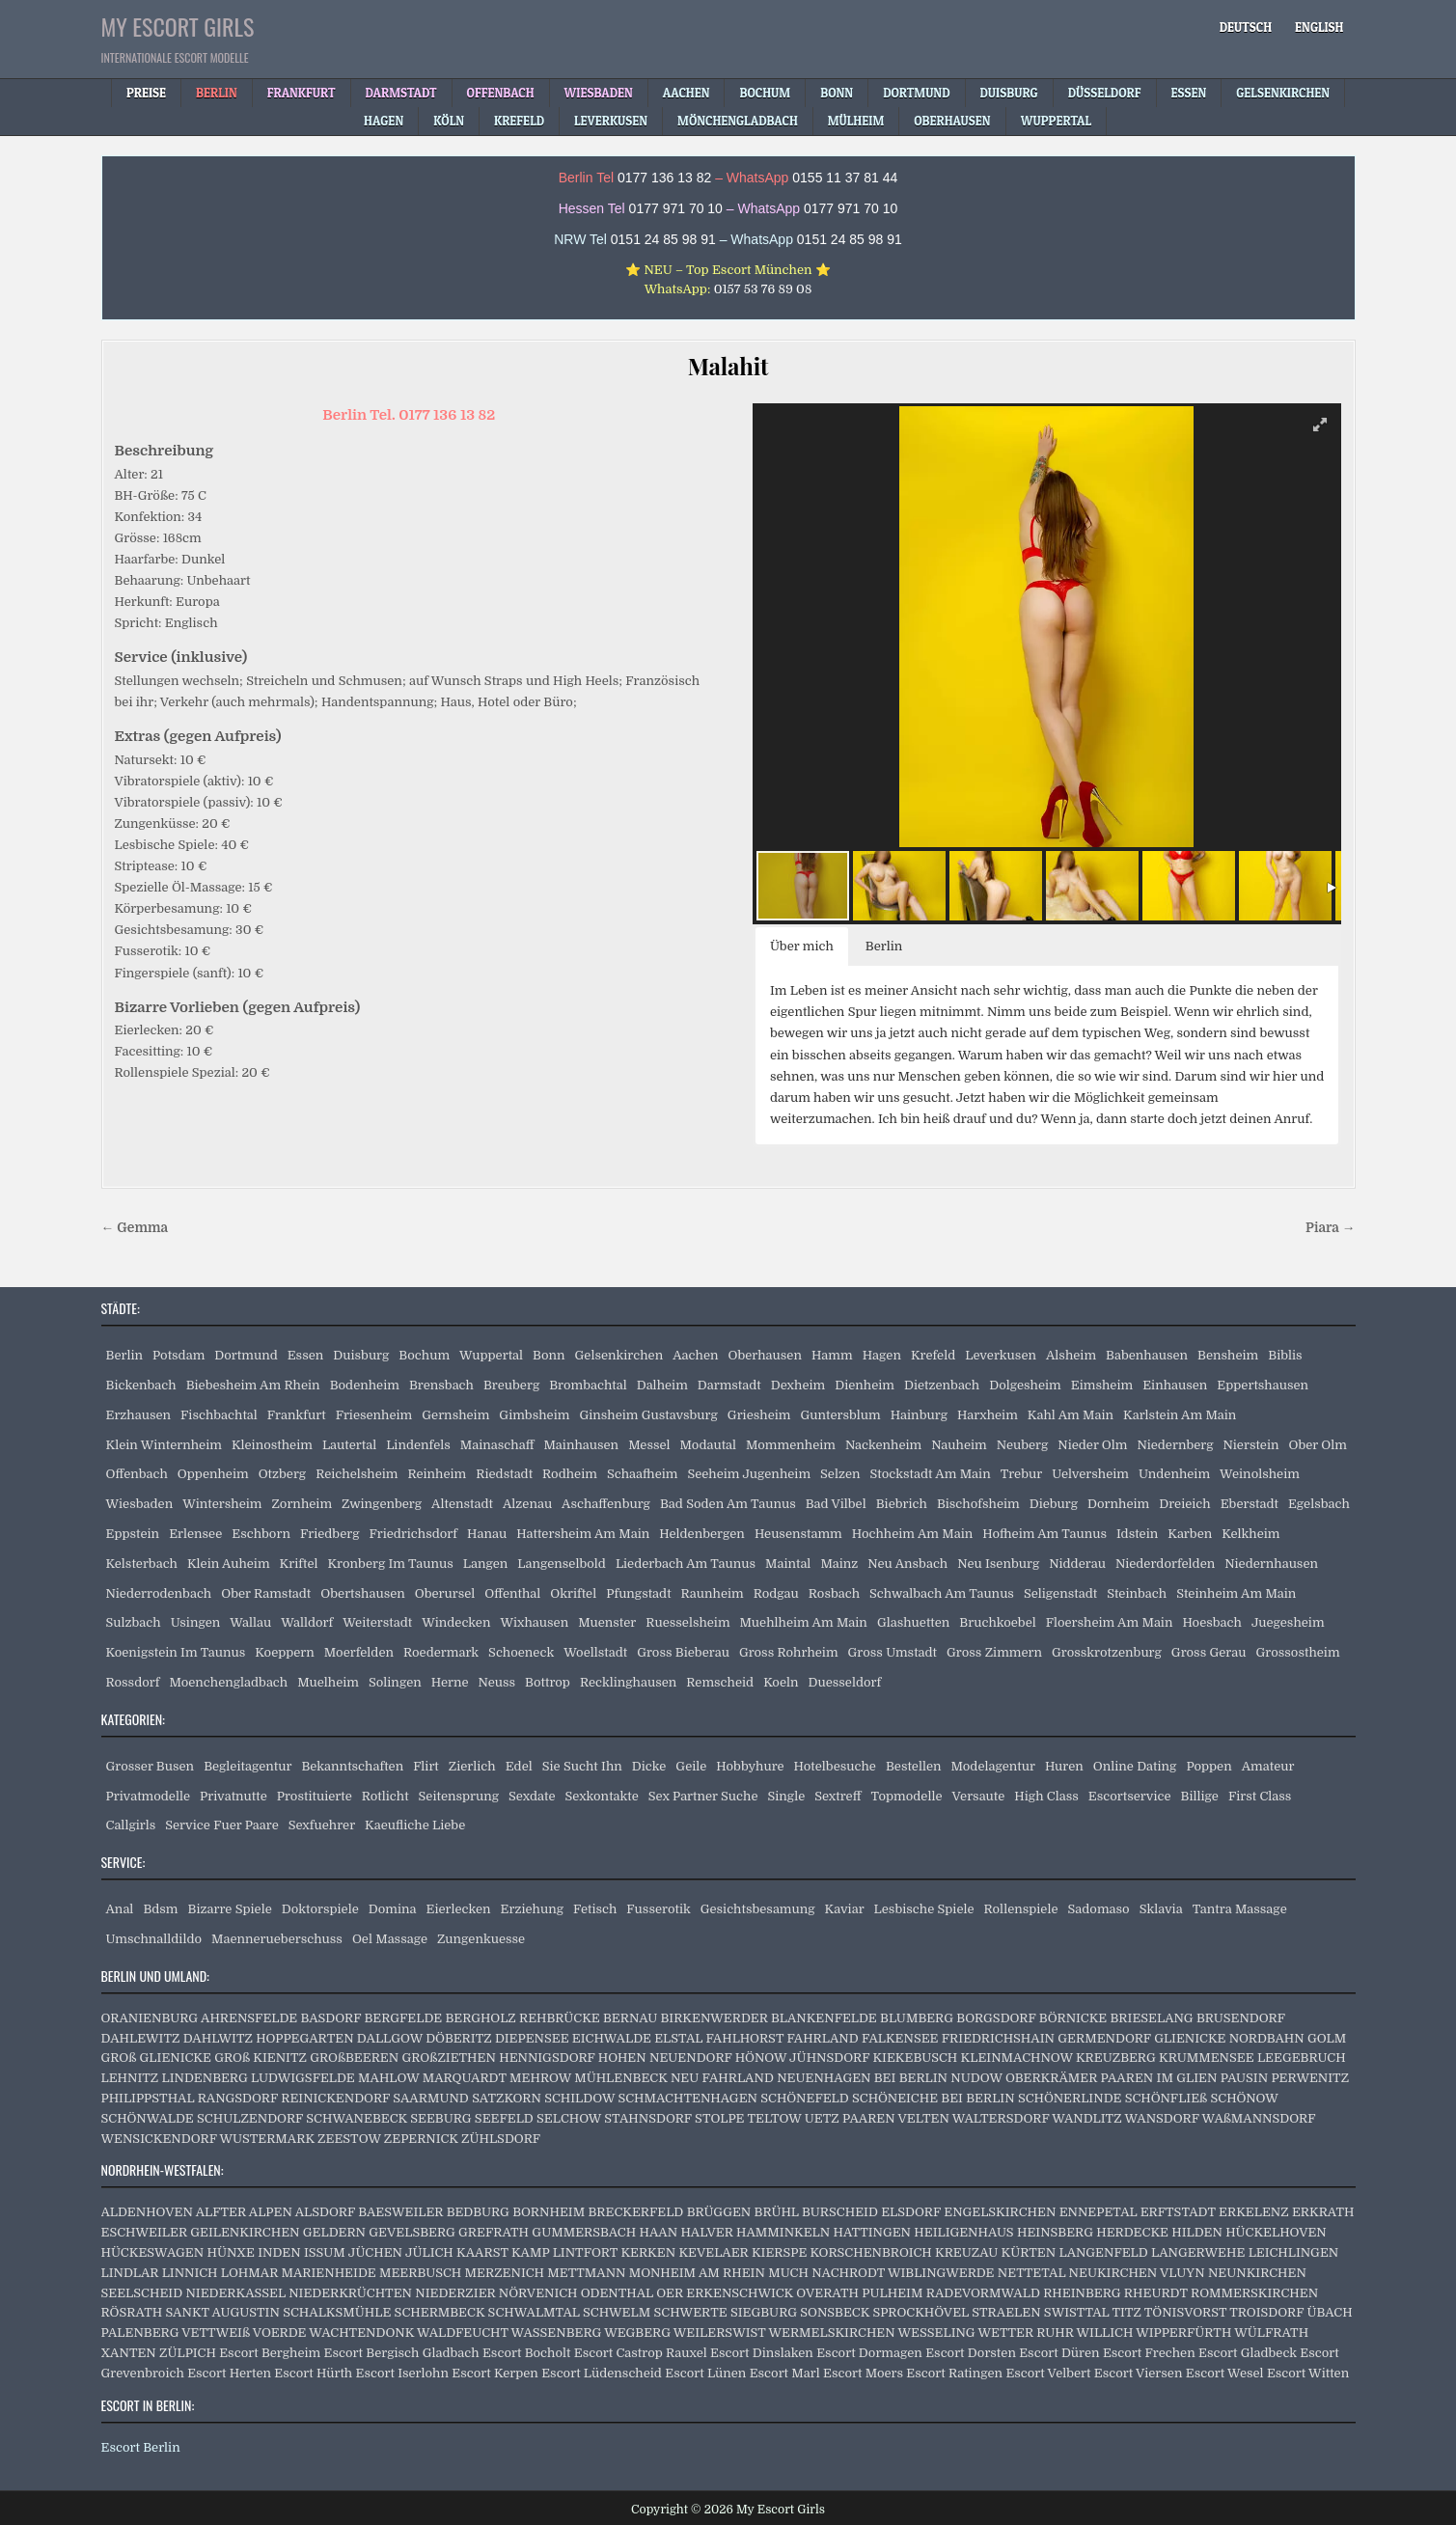  Describe the element at coordinates (994, 1652) in the screenshot. I see `Gross Zimmern` at that location.